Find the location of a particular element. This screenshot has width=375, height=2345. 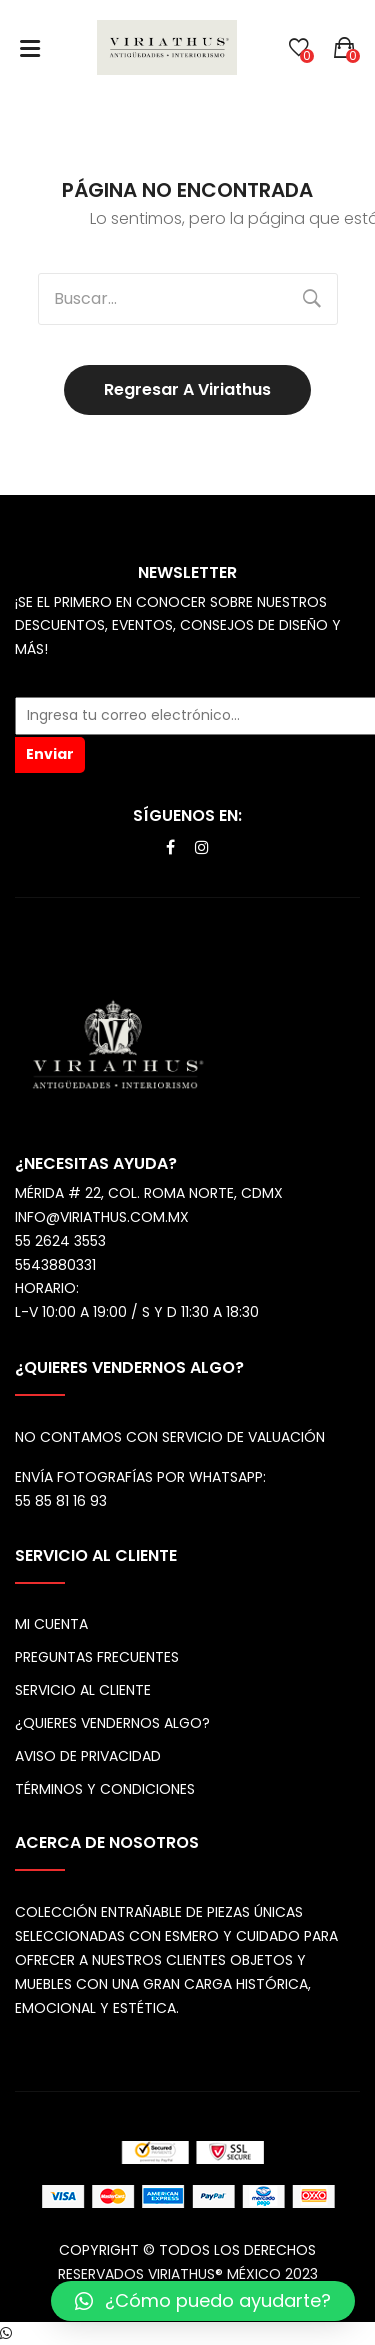

Regresar a Viriathus is located at coordinates (187, 389).